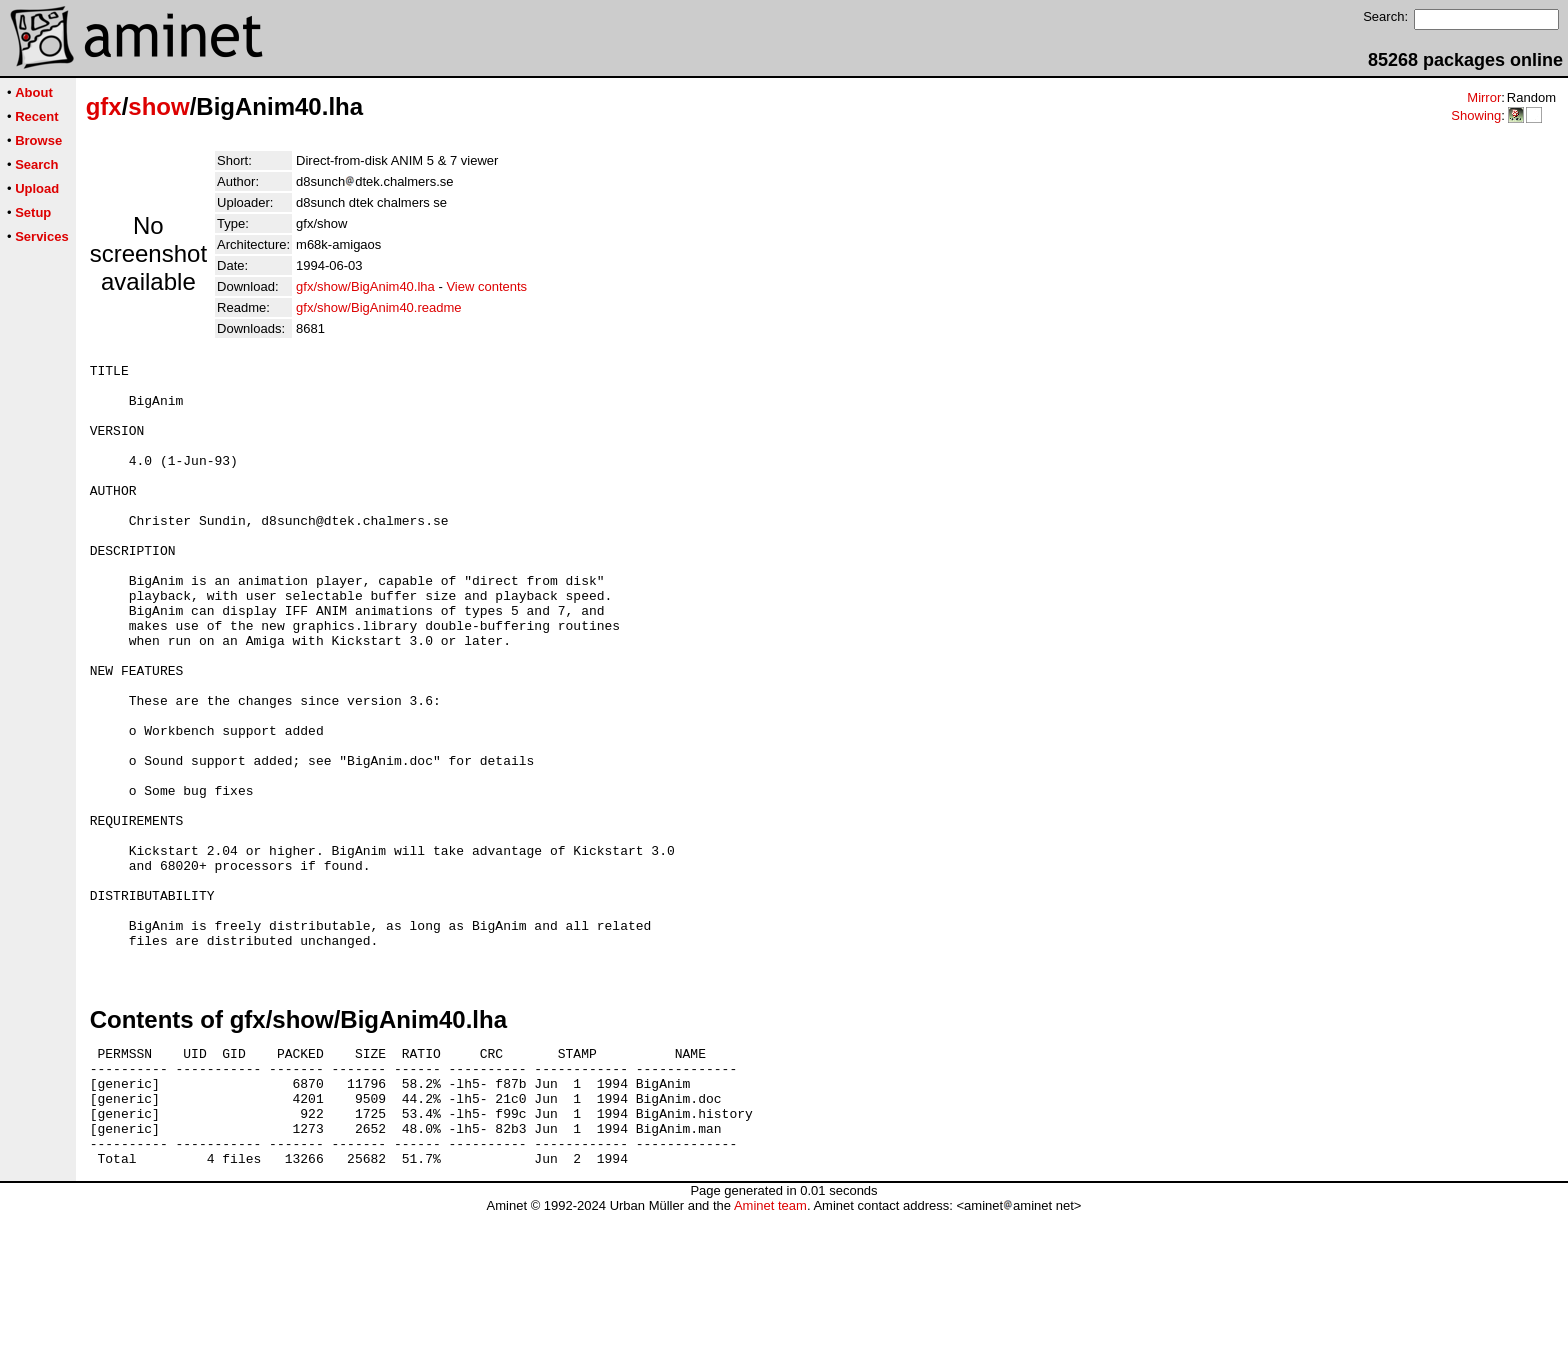 The height and width of the screenshot is (1357, 1568). What do you see at coordinates (1484, 97) in the screenshot?
I see `Mirror` at bounding box center [1484, 97].